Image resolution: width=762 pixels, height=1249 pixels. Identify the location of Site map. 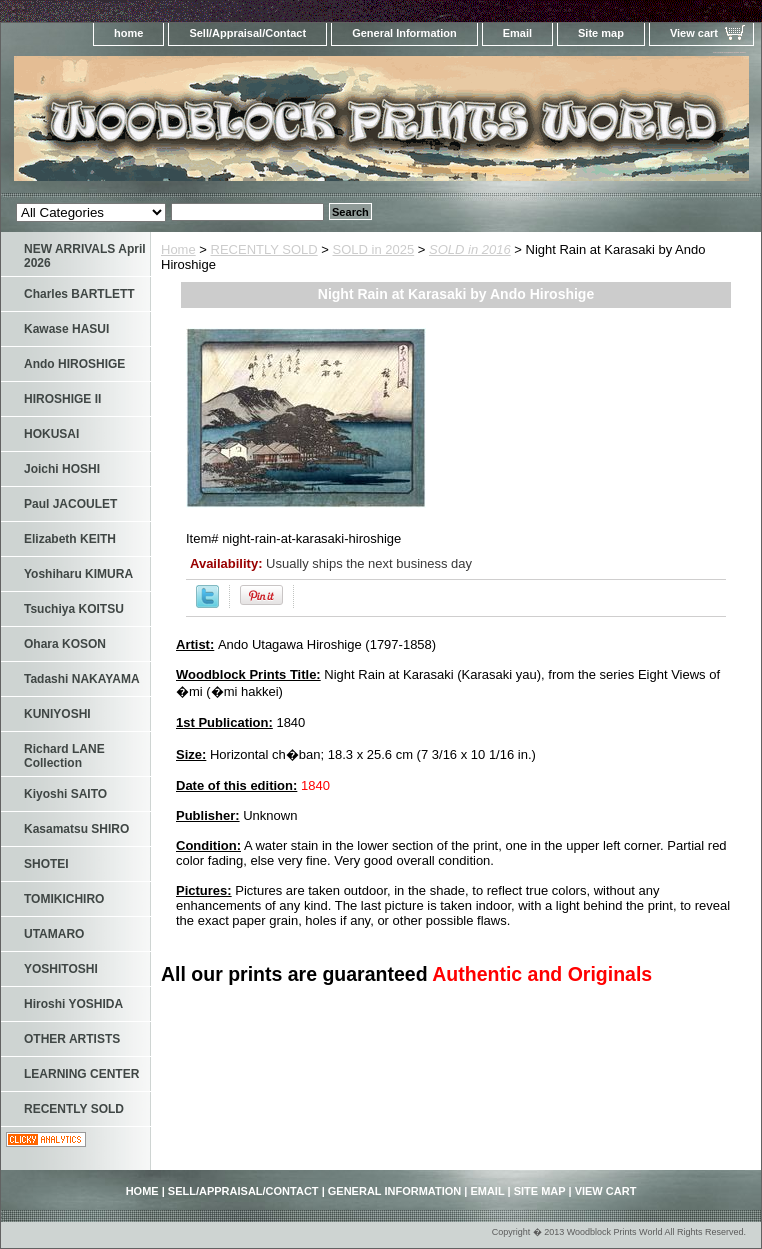
(601, 33).